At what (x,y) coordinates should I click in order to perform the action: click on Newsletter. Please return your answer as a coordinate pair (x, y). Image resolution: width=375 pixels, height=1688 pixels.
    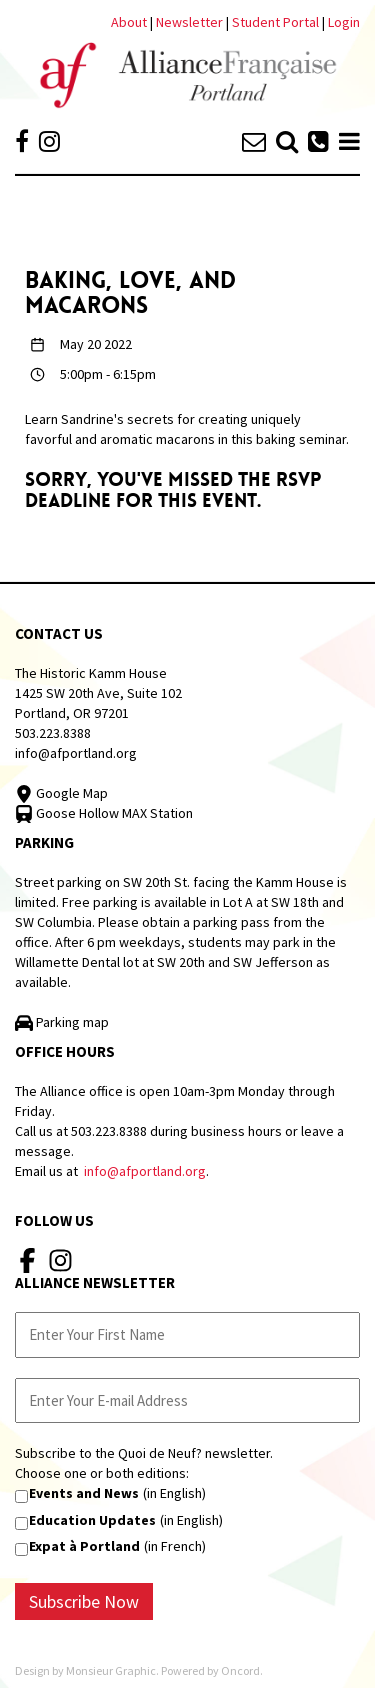
    Looking at the image, I should click on (191, 22).